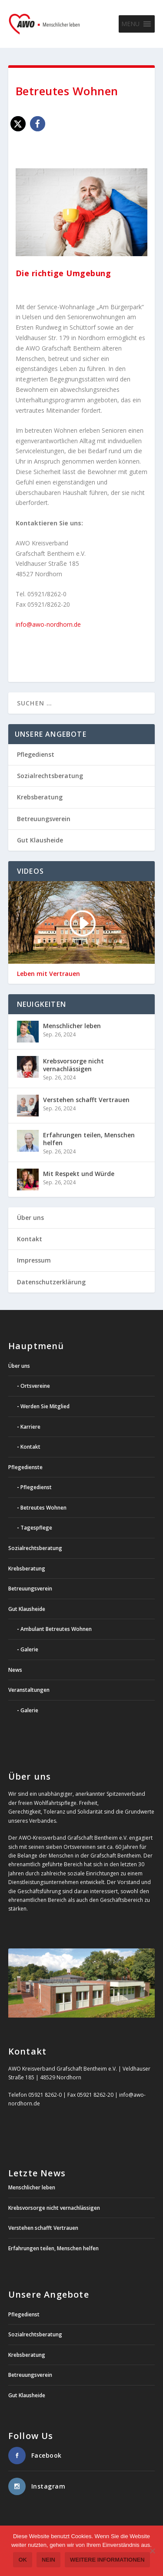 The image size is (163, 2576). What do you see at coordinates (51, 1282) in the screenshot?
I see `Datenschutzerklärung` at bounding box center [51, 1282].